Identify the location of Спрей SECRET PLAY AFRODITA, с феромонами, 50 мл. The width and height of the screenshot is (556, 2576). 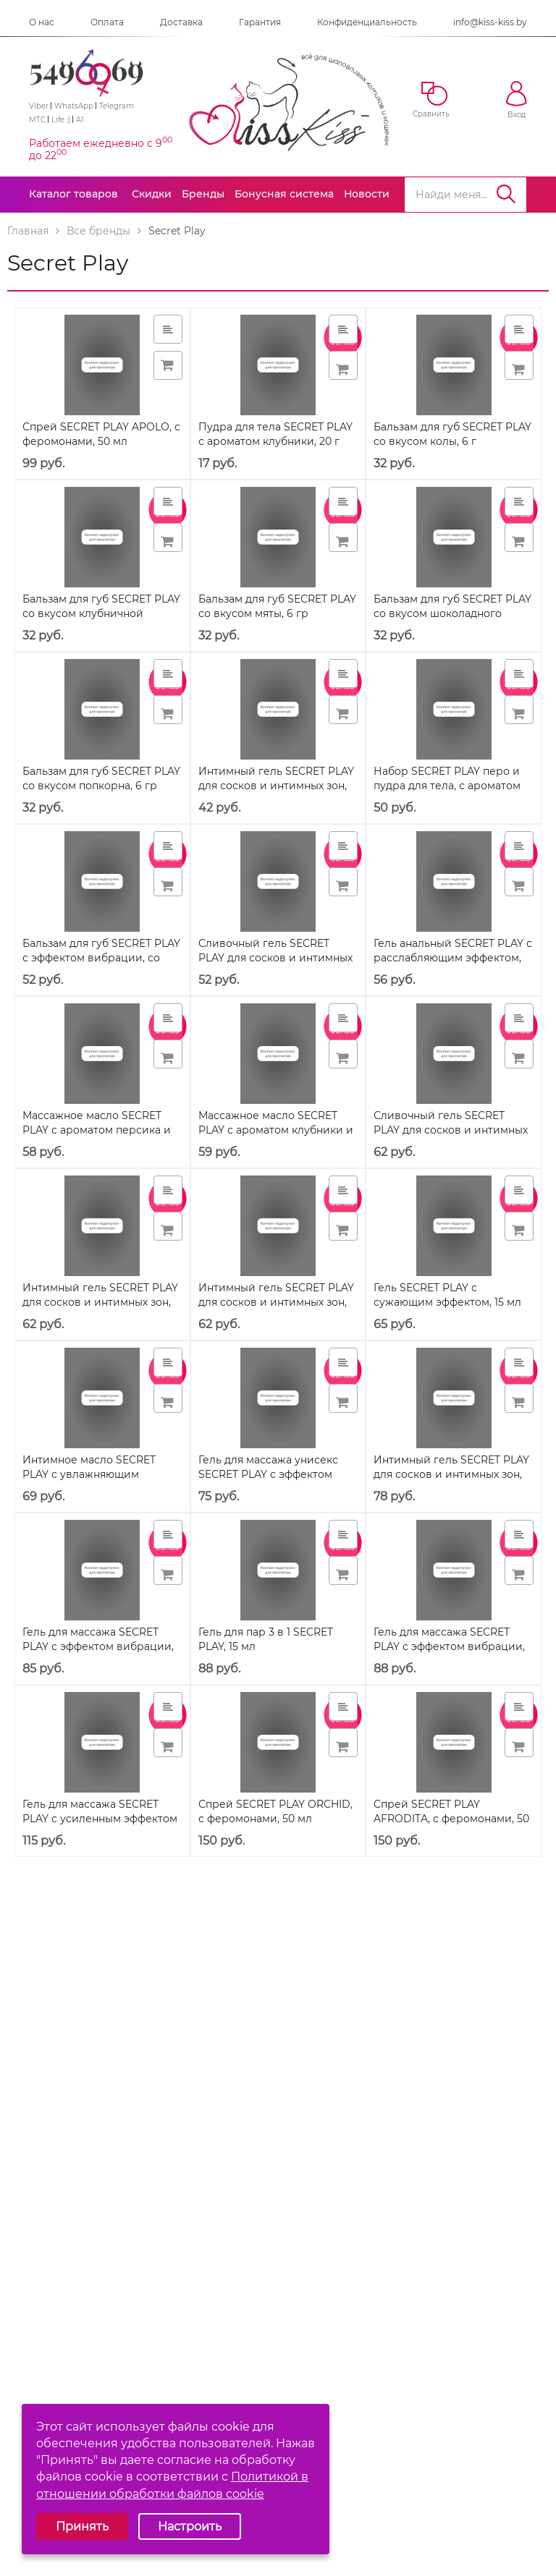
(451, 1819).